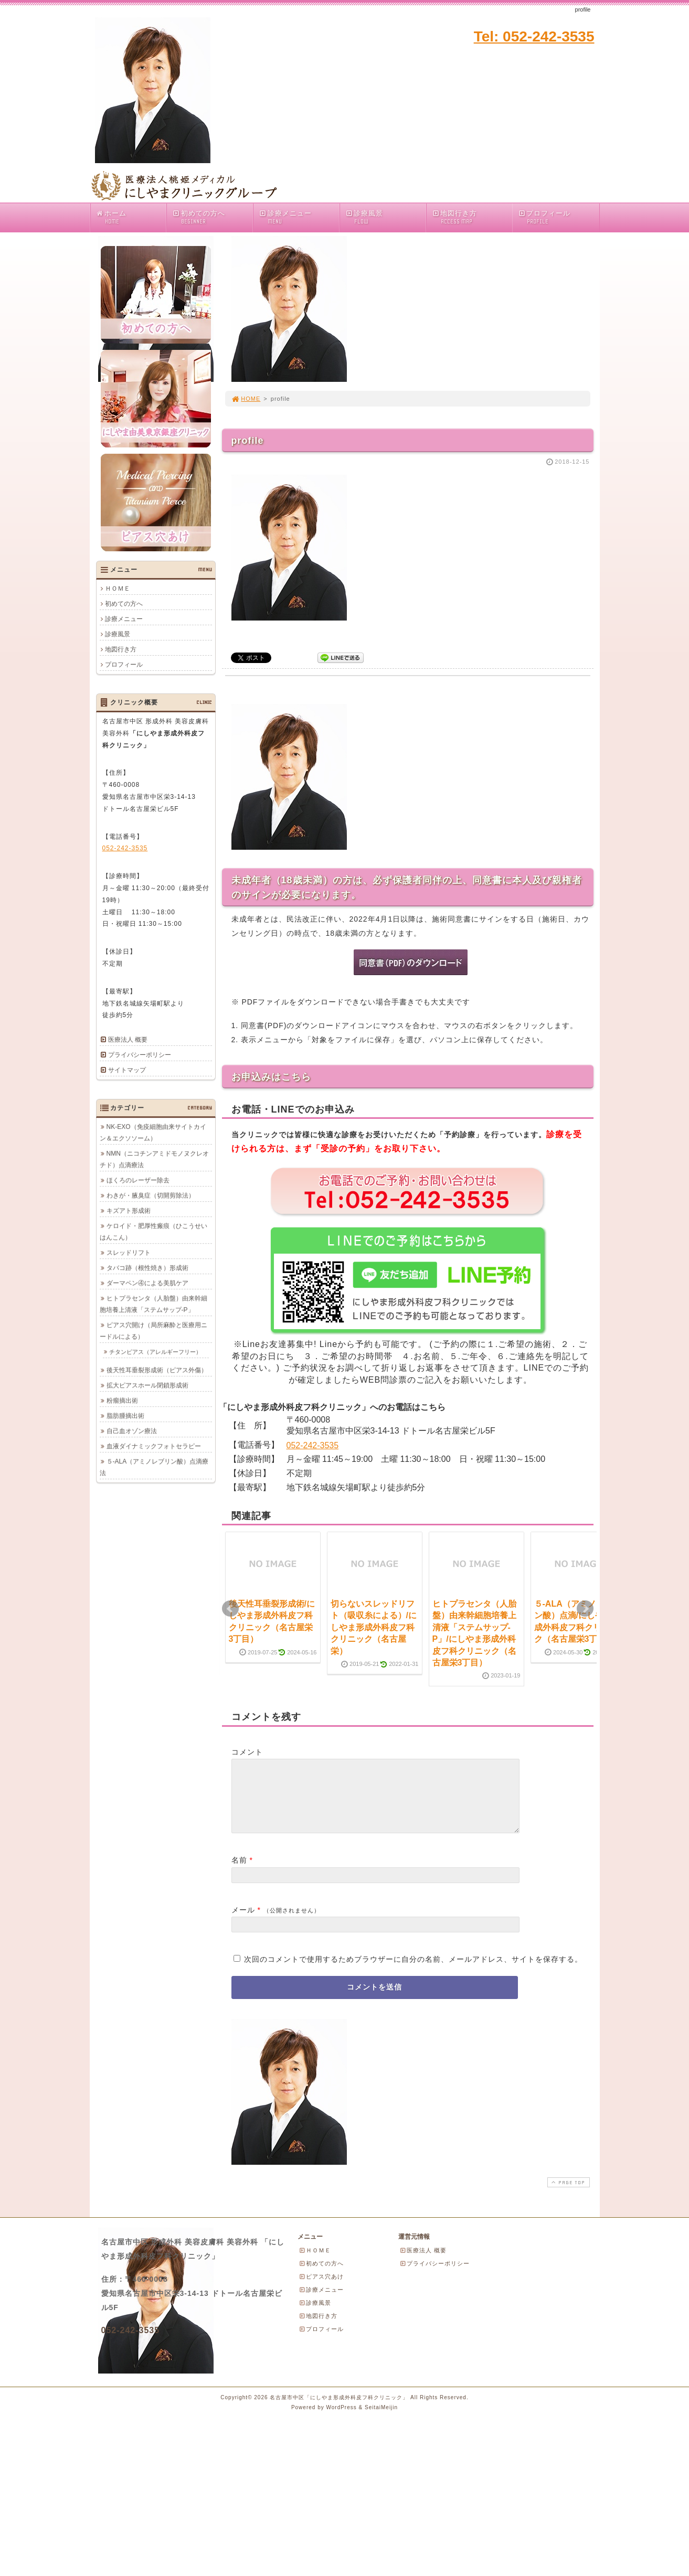  I want to click on Tel: 052-242-3535, so click(534, 36).